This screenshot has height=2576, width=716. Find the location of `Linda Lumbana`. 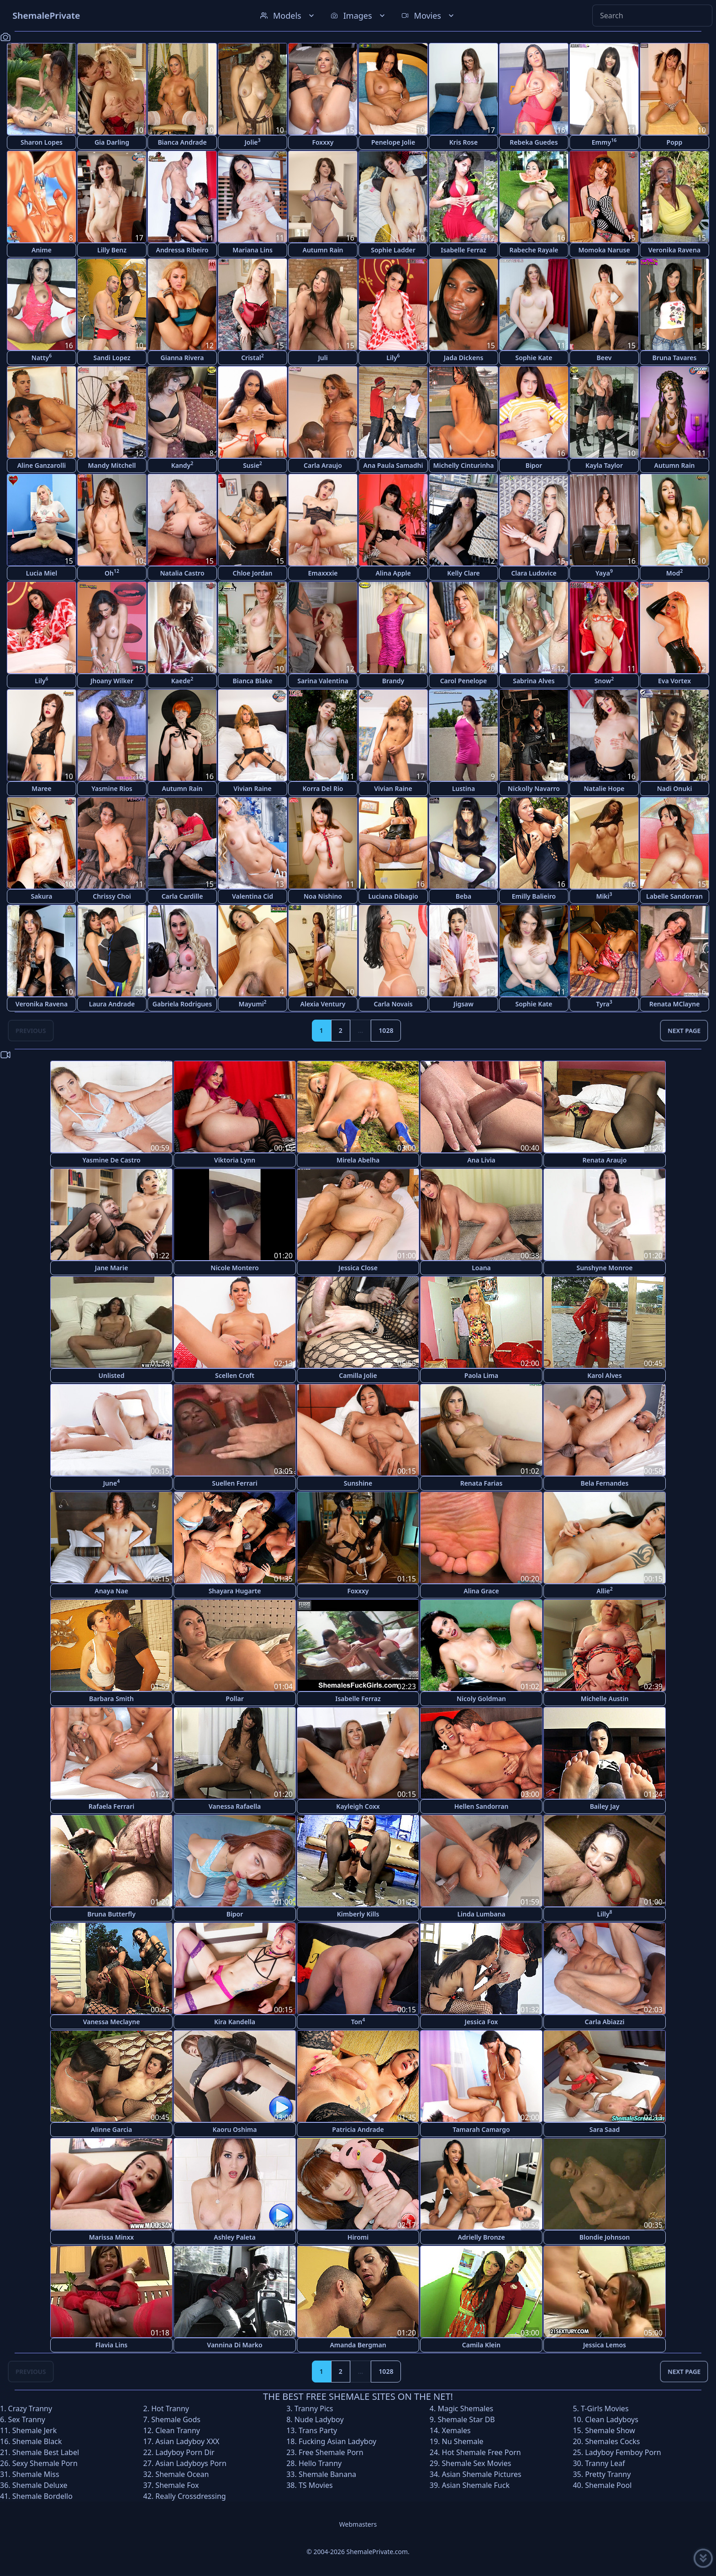

Linda Lumbana is located at coordinates (481, 1914).